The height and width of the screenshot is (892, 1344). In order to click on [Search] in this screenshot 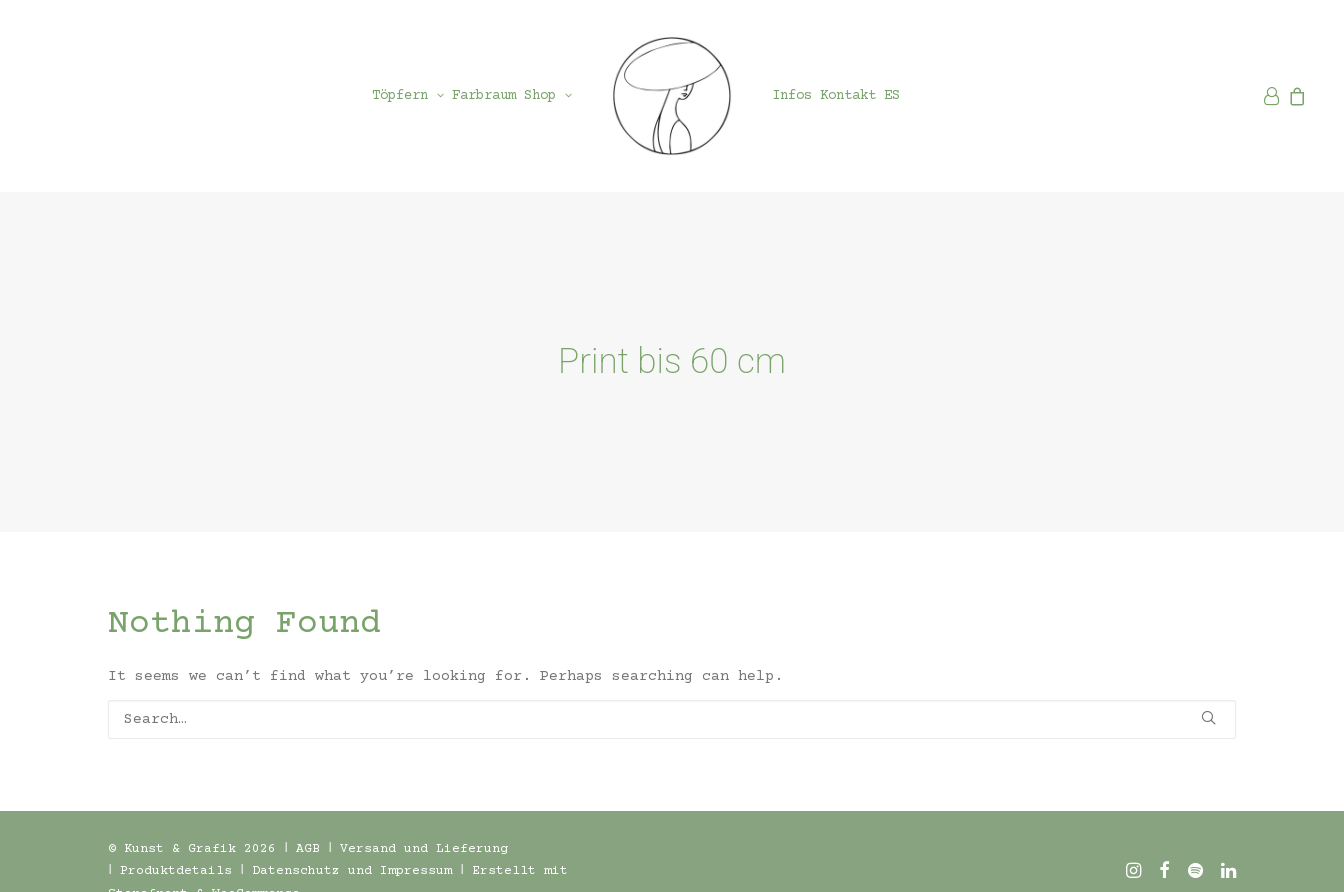, I will do `click(672, 699)`.